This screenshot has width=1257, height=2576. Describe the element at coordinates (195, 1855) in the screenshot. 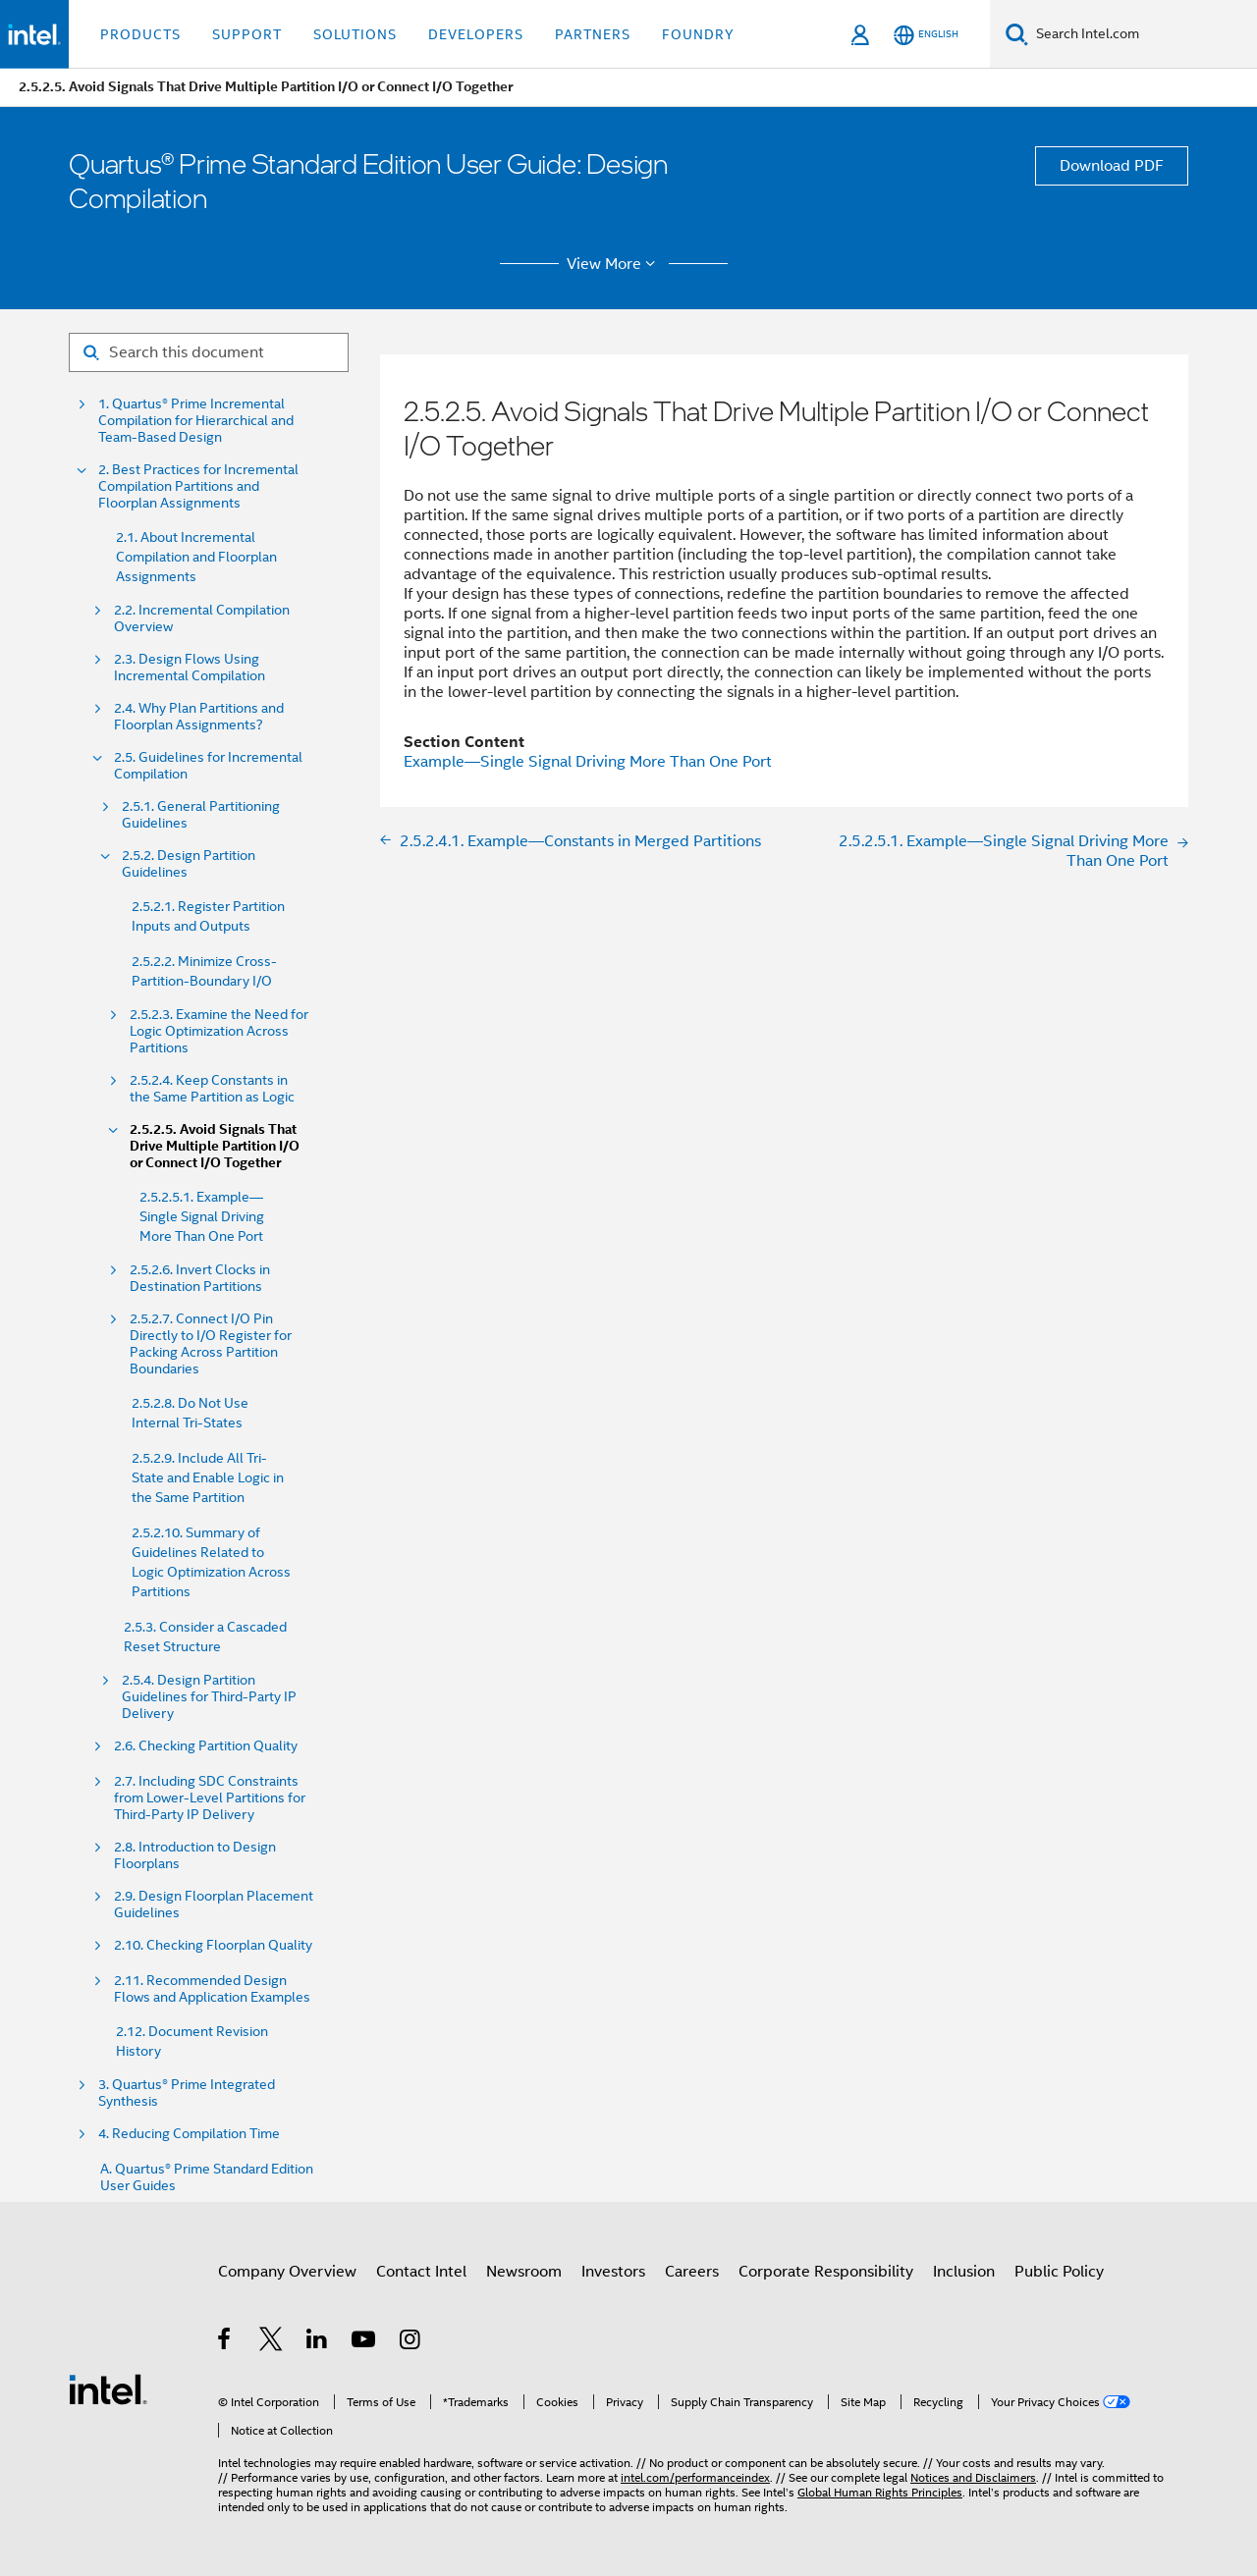

I see `2.8. Introduction to Design Floorplans` at that location.